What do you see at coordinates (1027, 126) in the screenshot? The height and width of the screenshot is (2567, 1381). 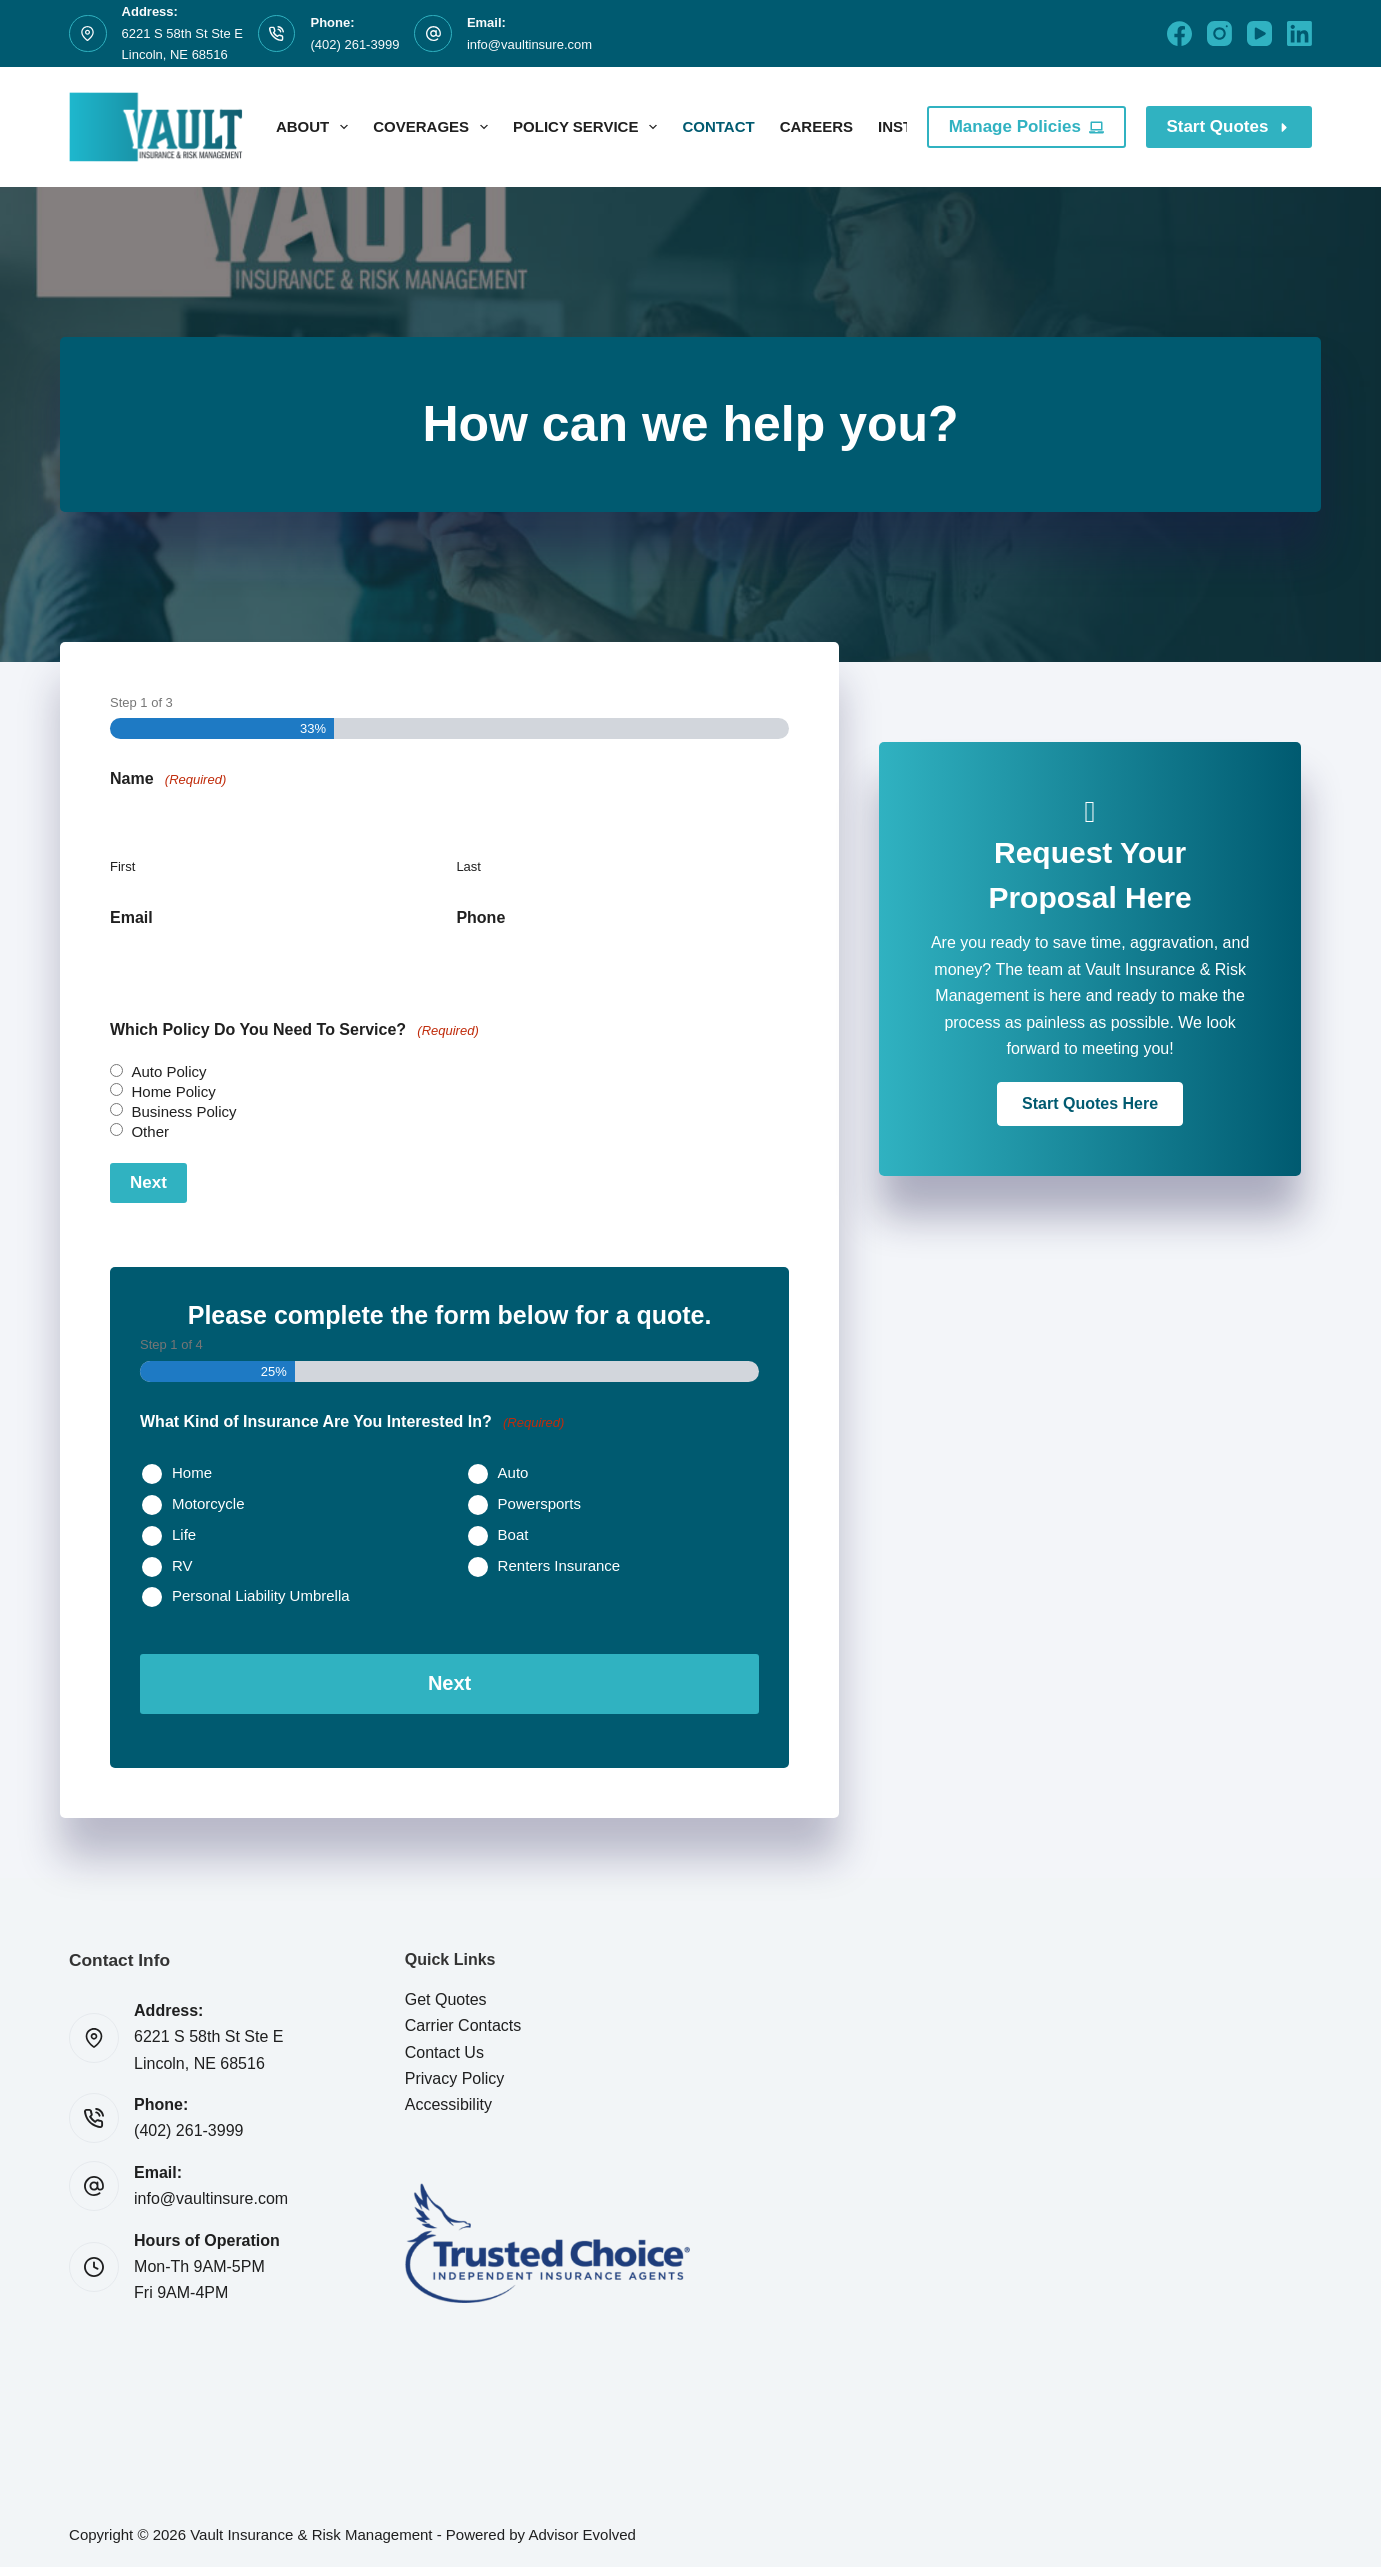 I see `Manage Policies` at bounding box center [1027, 126].